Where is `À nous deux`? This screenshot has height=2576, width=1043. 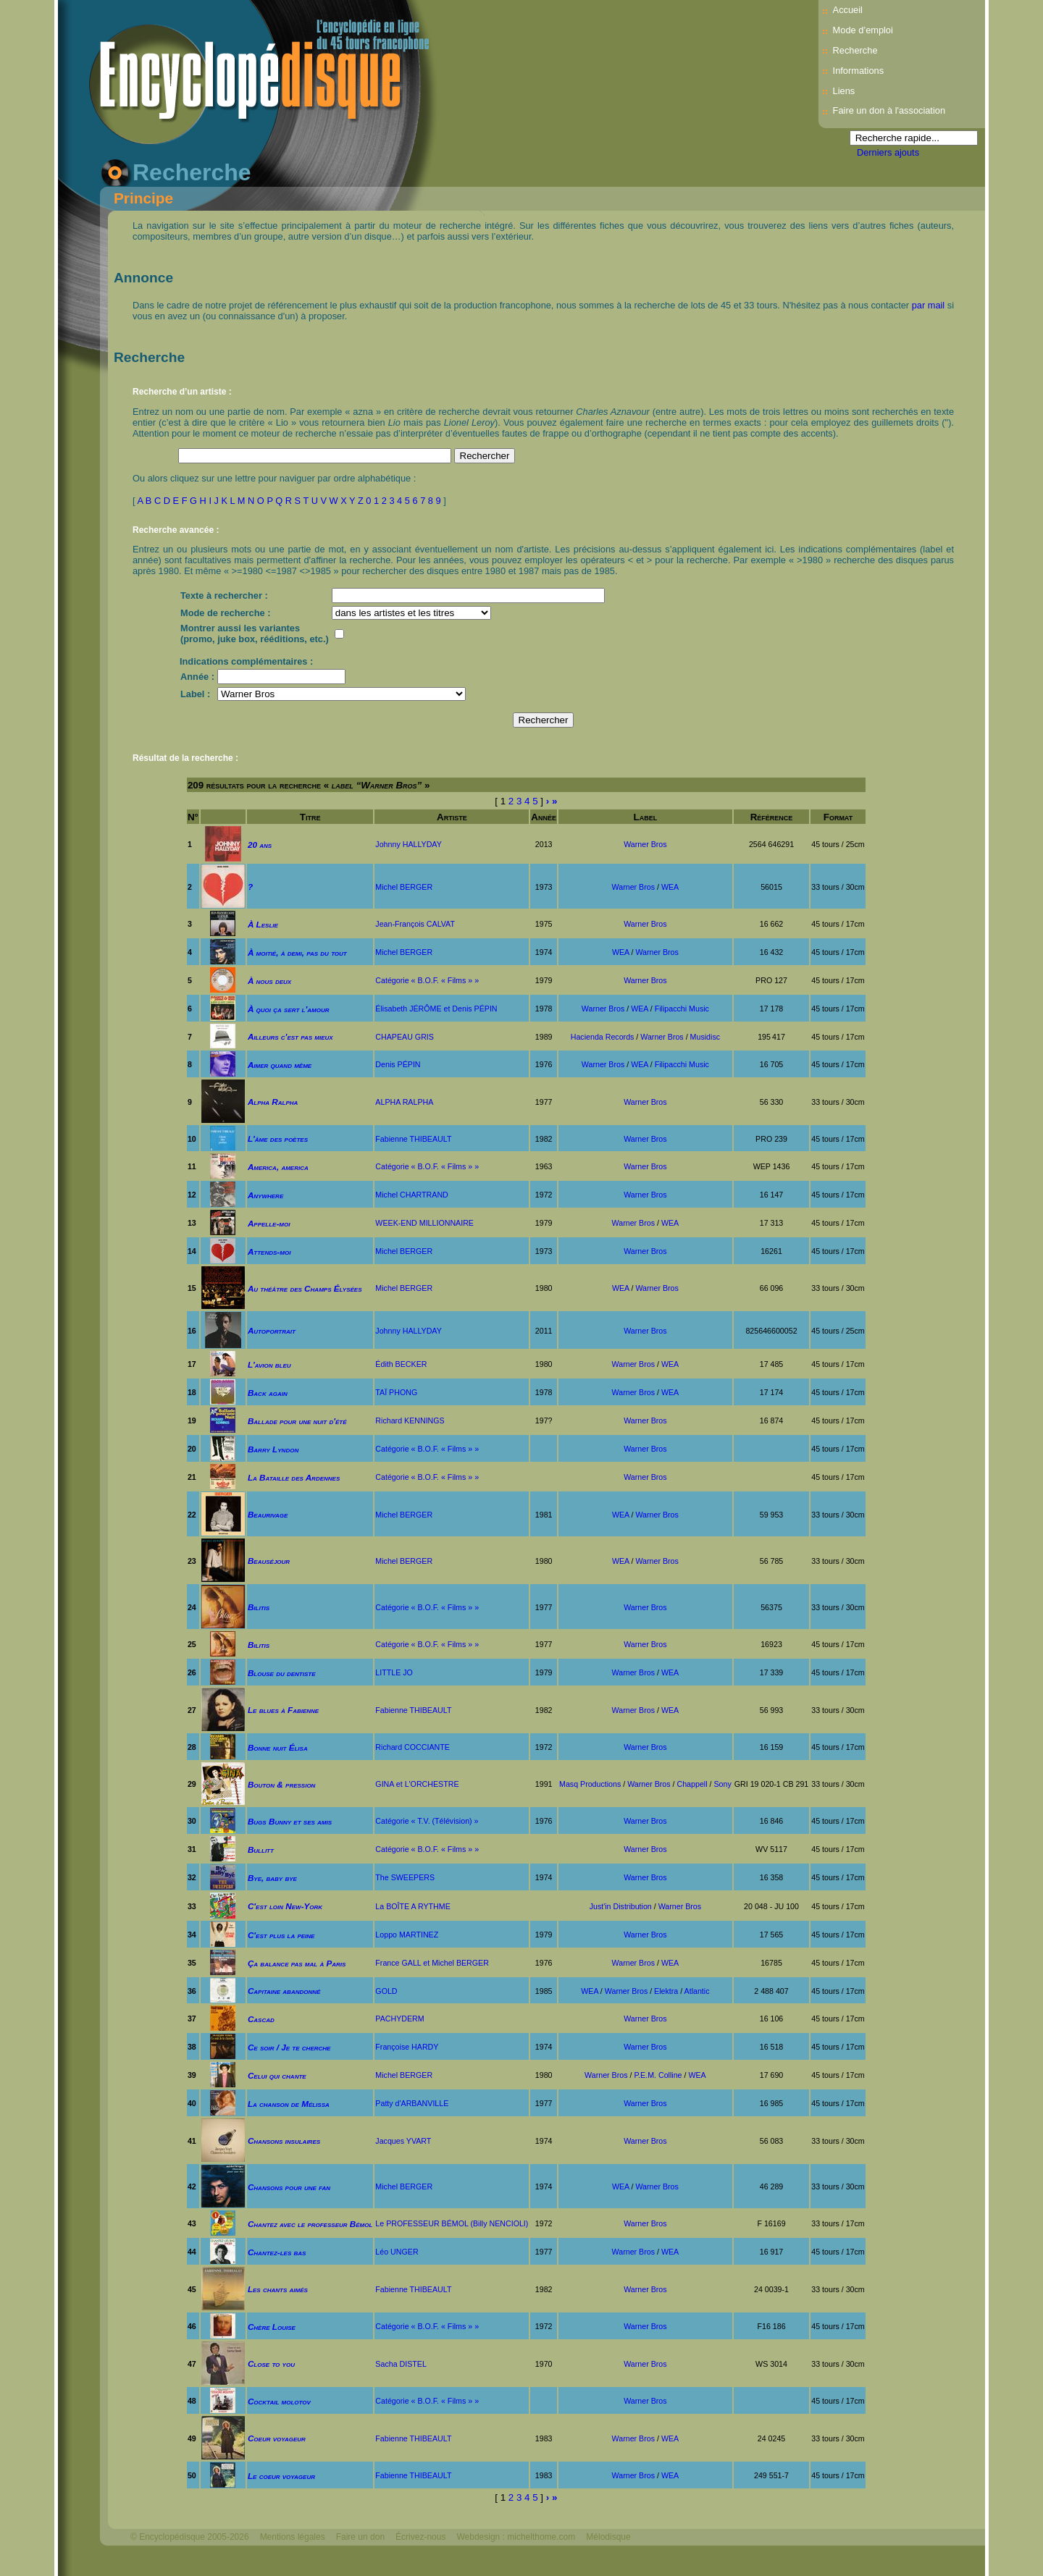
À nous deux is located at coordinates (269, 980).